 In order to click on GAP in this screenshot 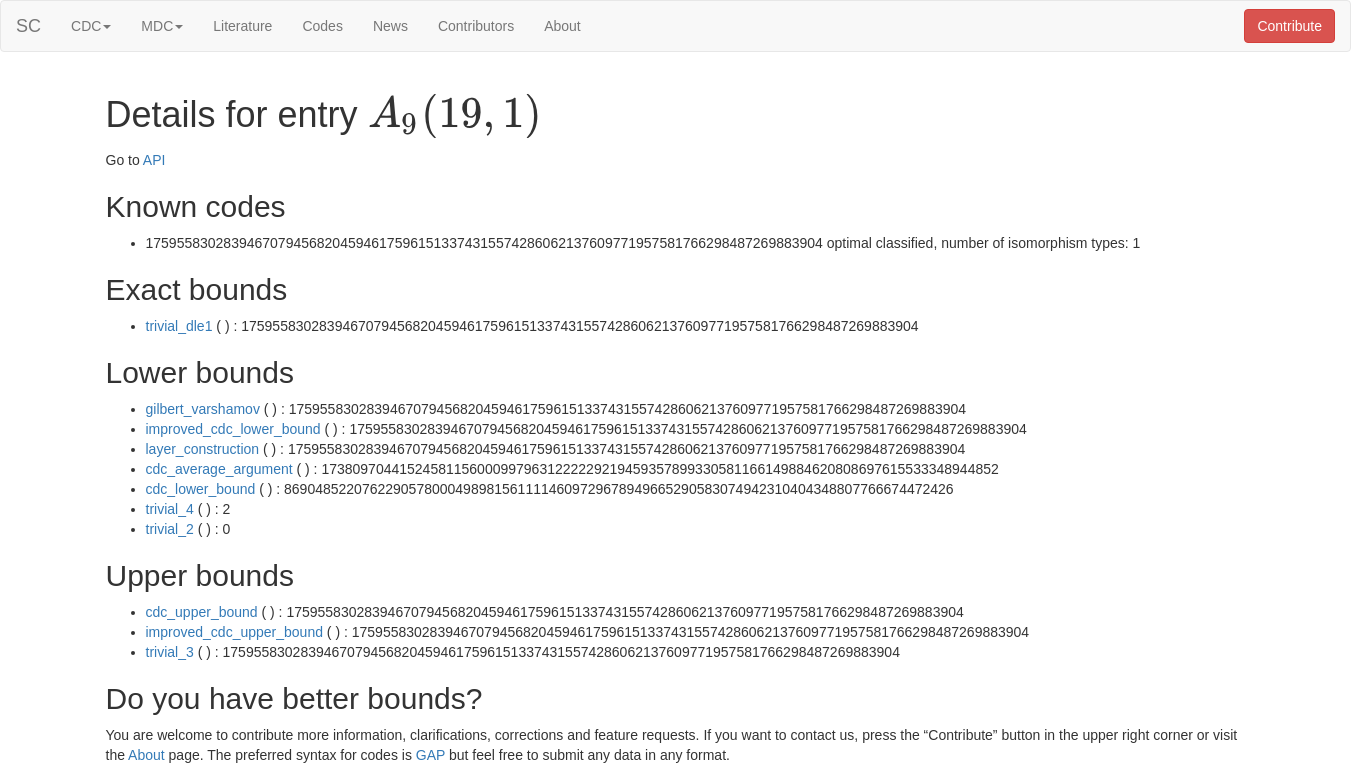, I will do `click(430, 755)`.